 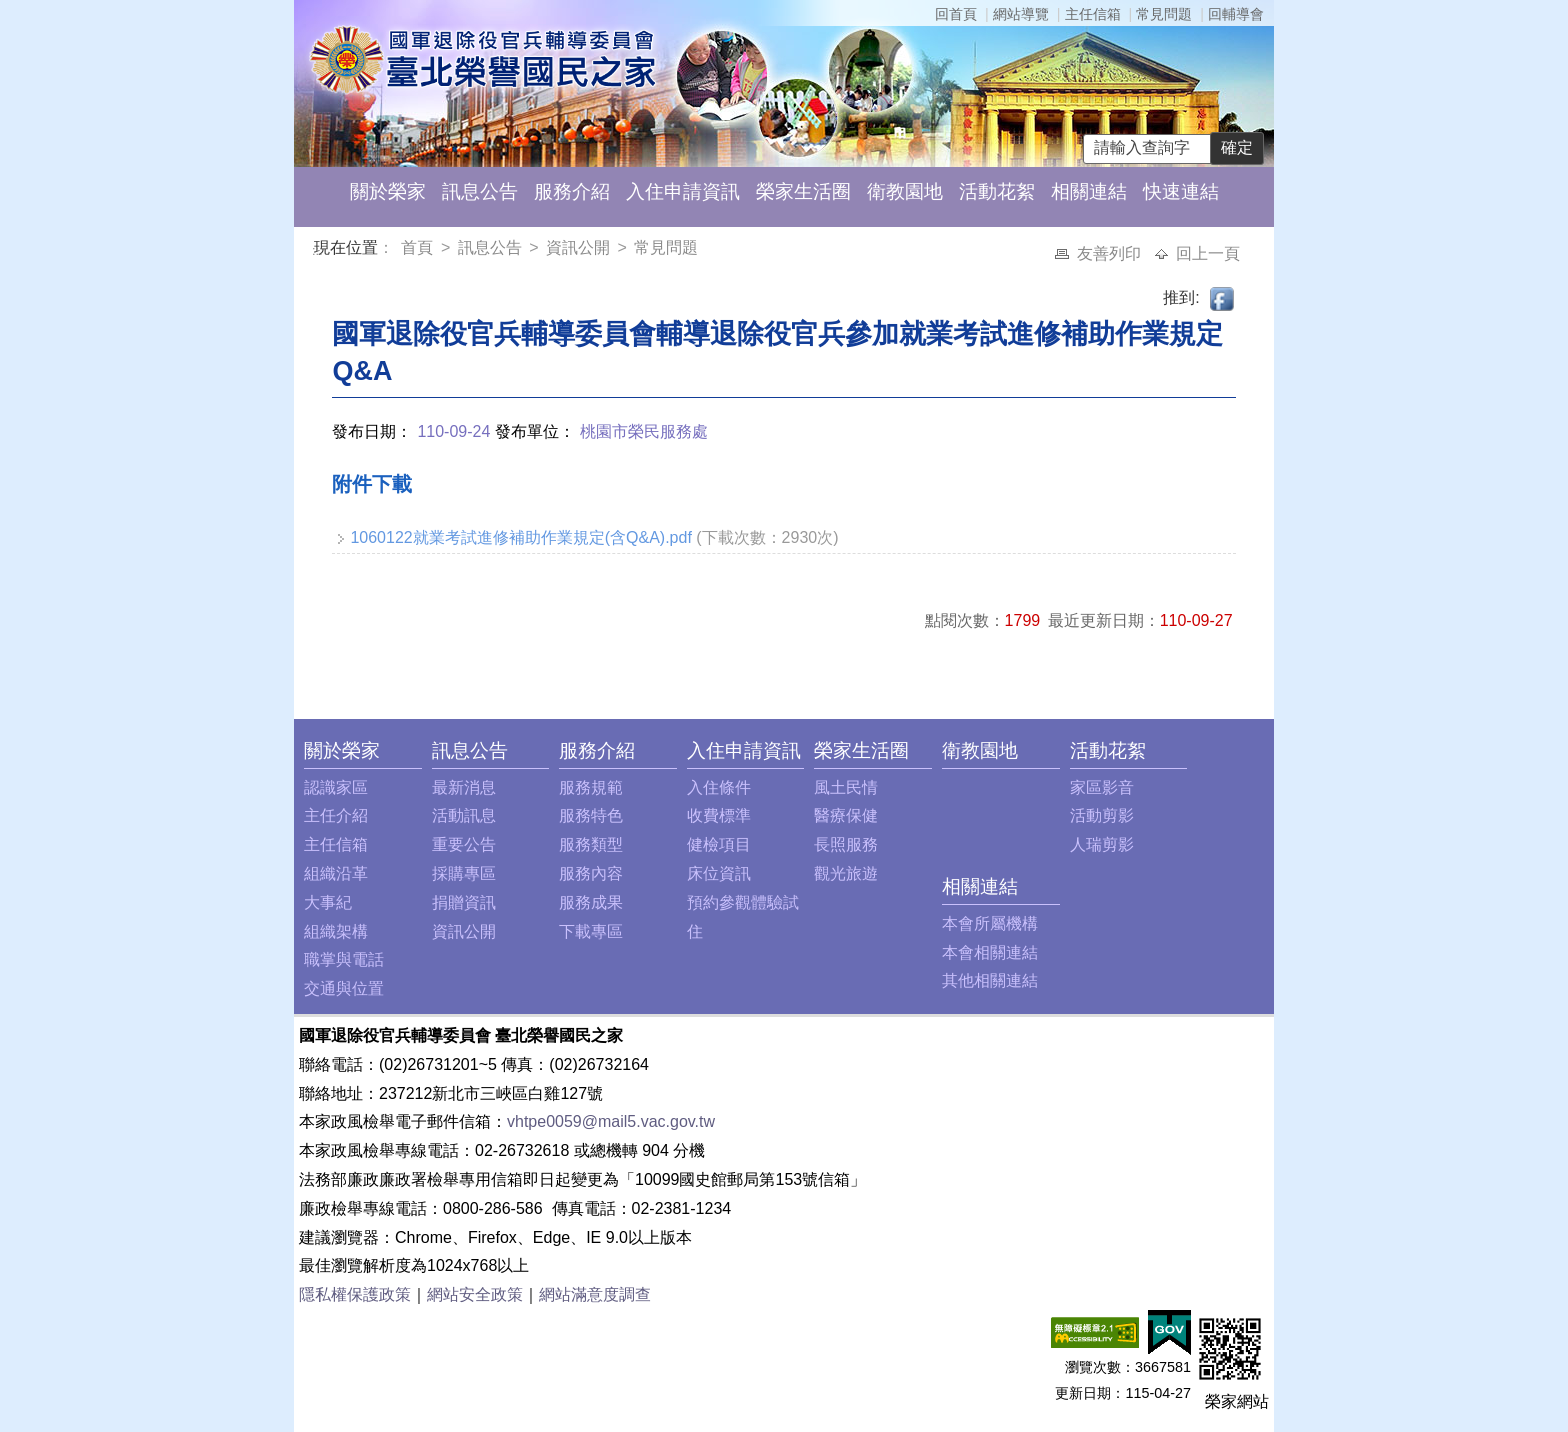 What do you see at coordinates (480, 191) in the screenshot?
I see `訊息公告` at bounding box center [480, 191].